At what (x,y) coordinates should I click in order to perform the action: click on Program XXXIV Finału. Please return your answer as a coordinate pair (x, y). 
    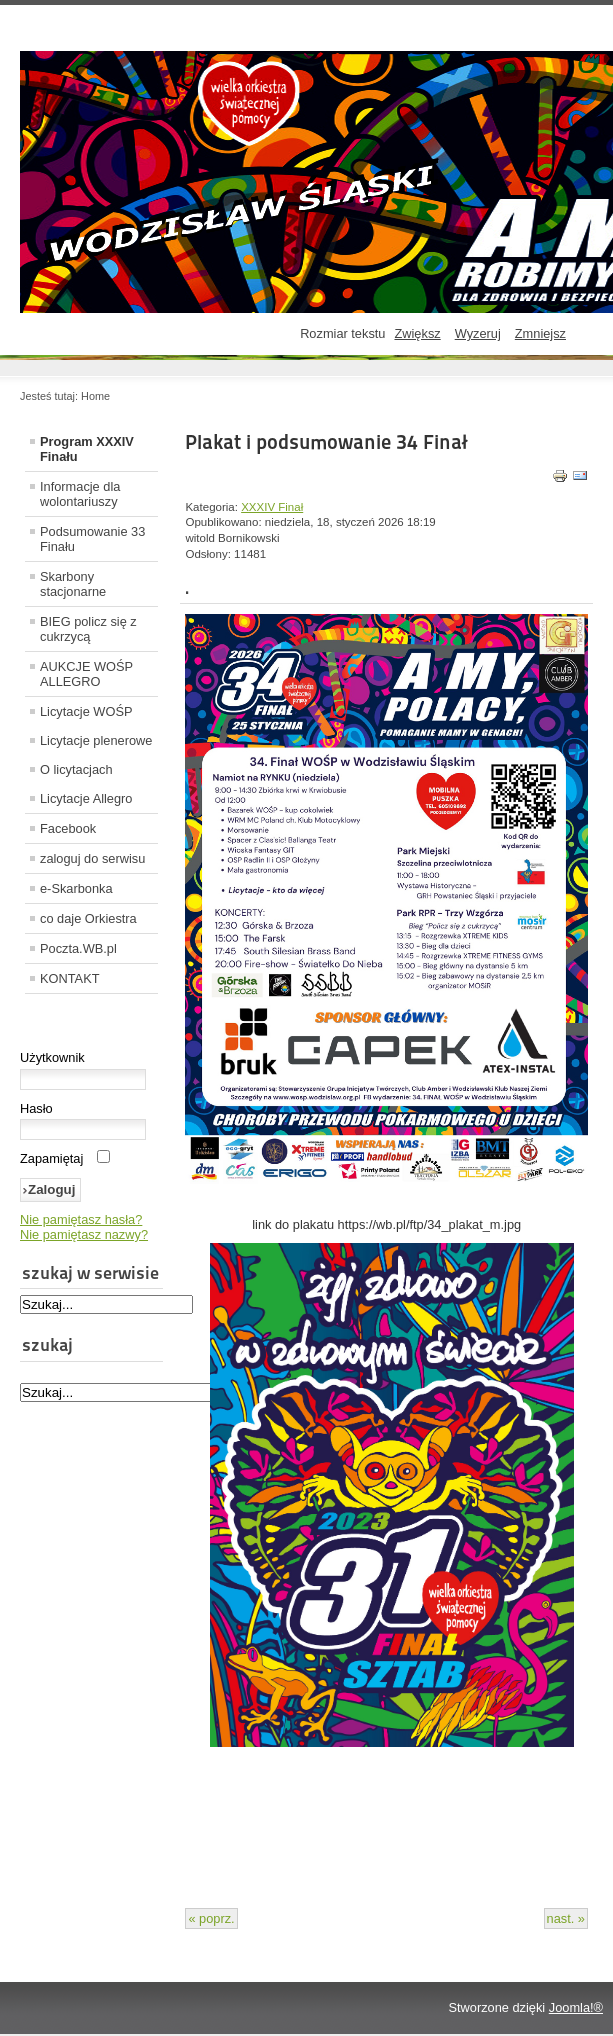
    Looking at the image, I should click on (87, 449).